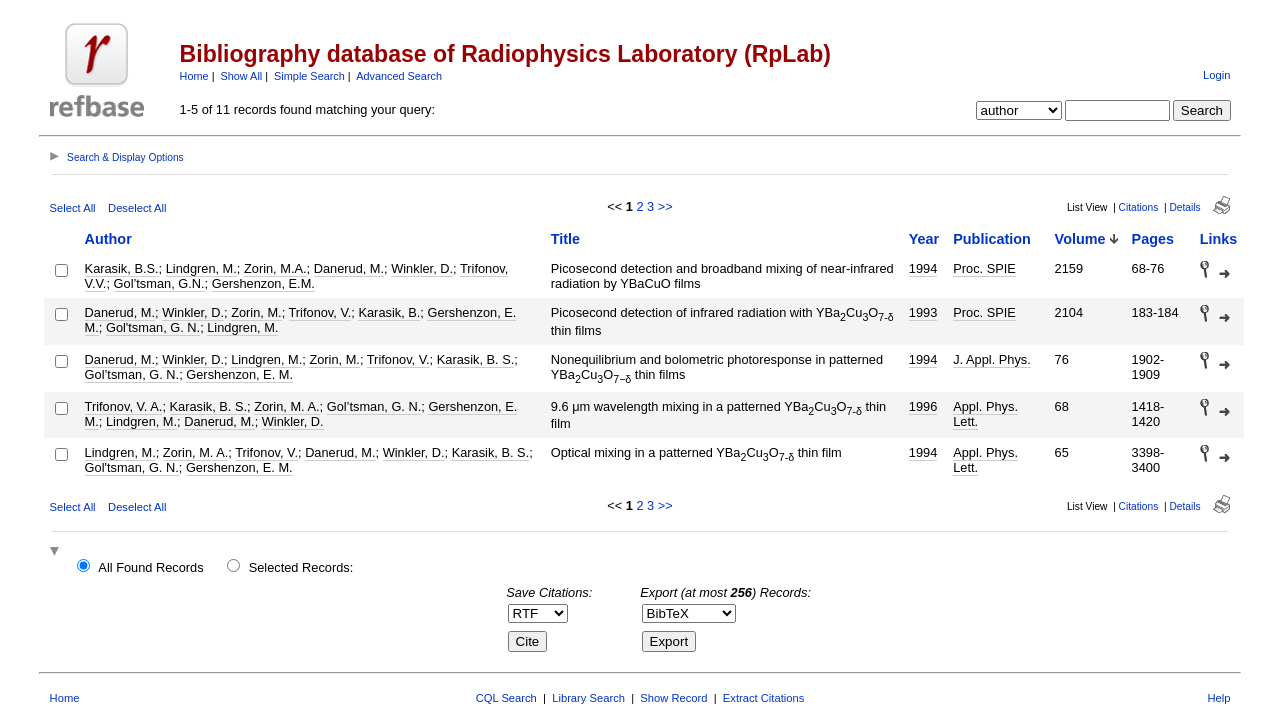 The image size is (1280, 722). What do you see at coordinates (150, 567) in the screenshot?
I see `All Found Records` at bounding box center [150, 567].